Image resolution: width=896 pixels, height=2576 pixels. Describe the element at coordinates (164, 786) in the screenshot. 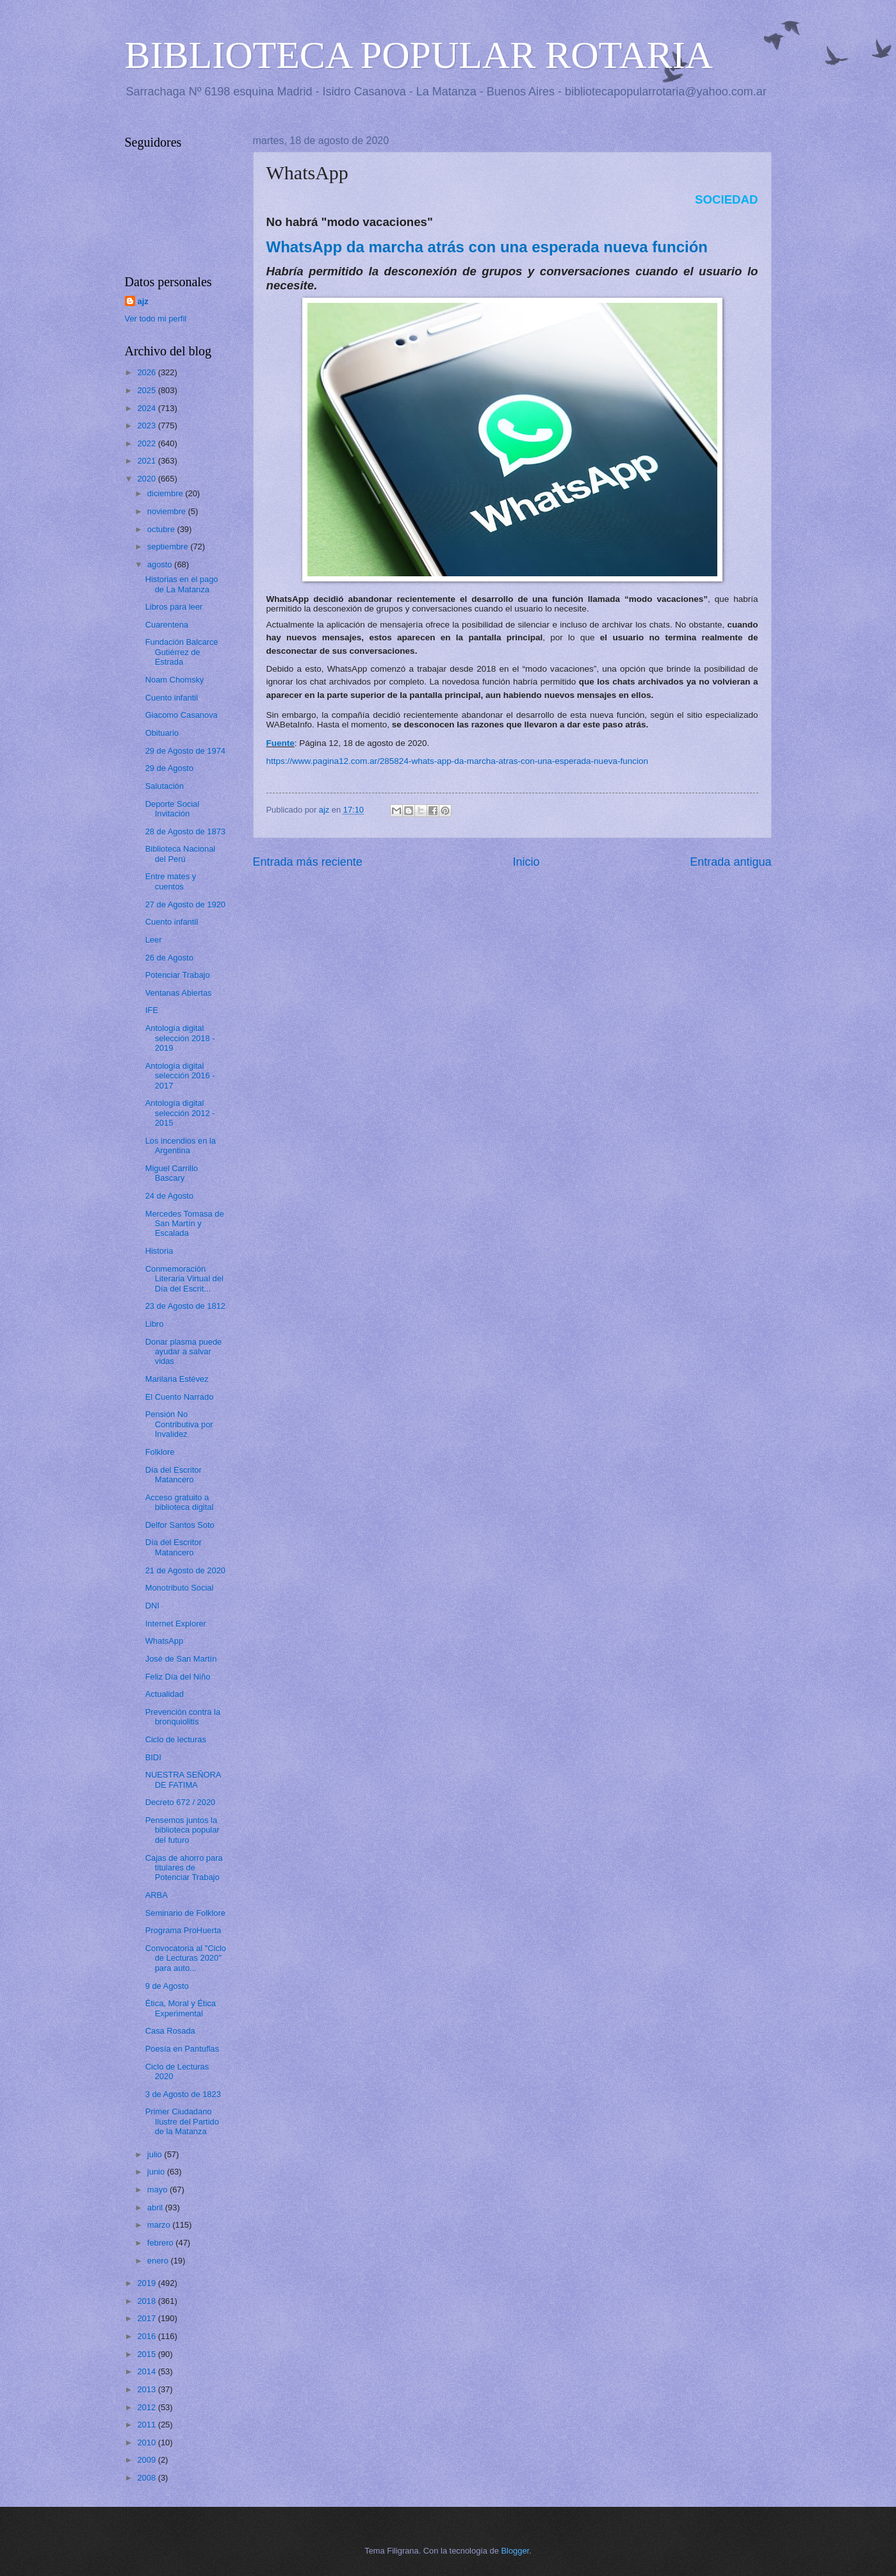

I see `Salutación` at that location.